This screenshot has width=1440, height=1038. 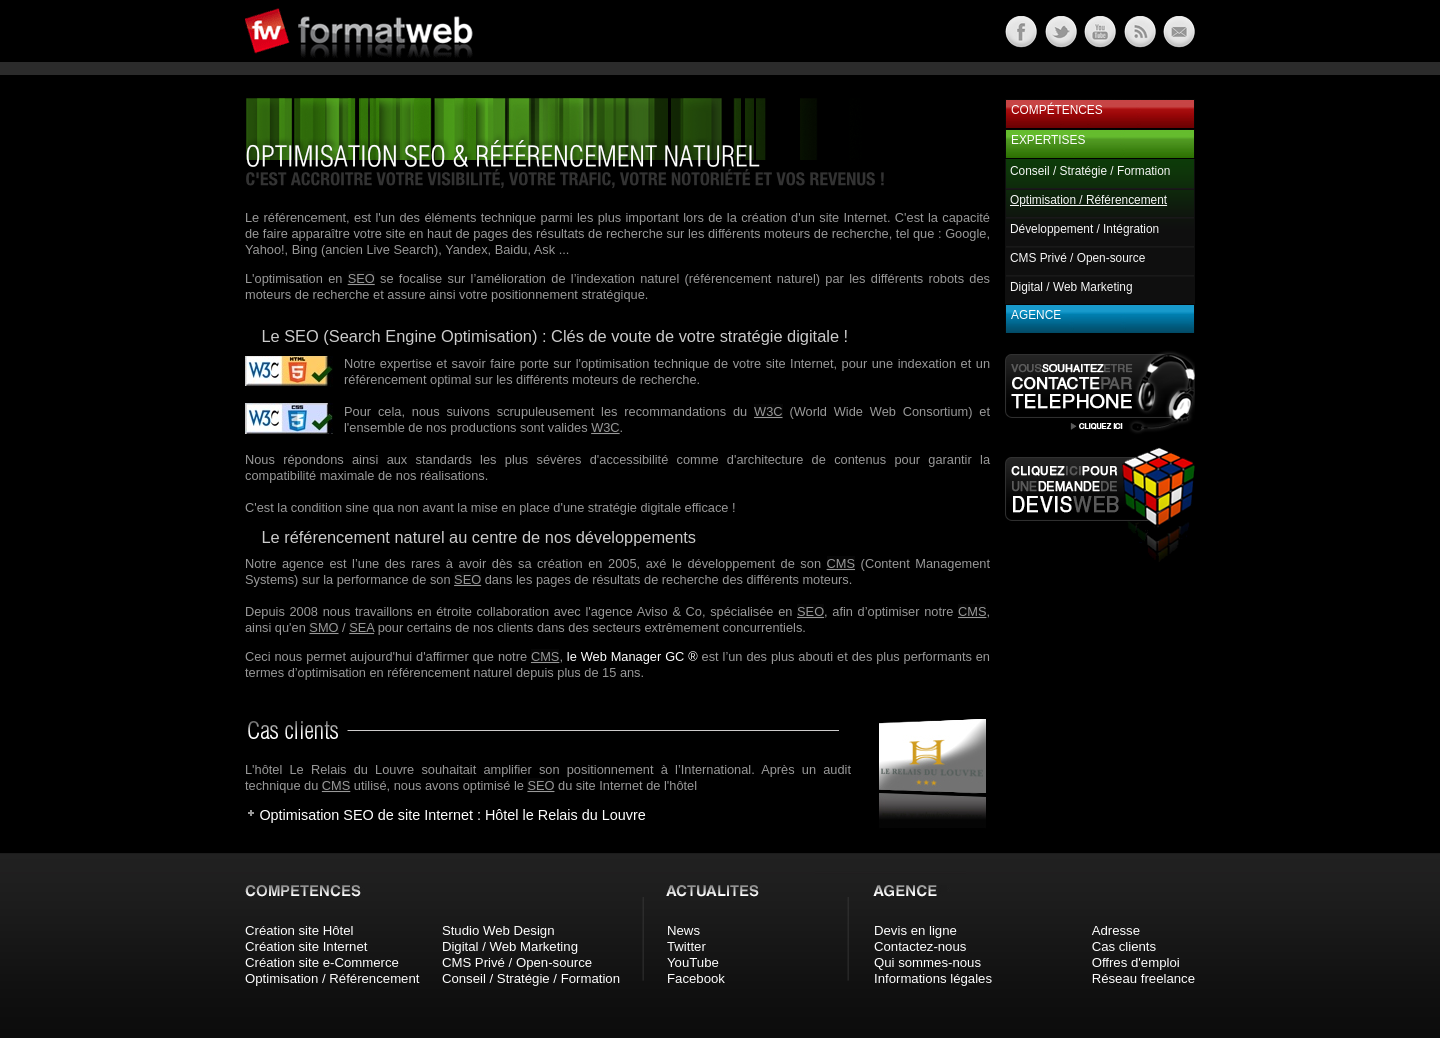 What do you see at coordinates (1071, 287) in the screenshot?
I see `Digital / Web Marketing` at bounding box center [1071, 287].